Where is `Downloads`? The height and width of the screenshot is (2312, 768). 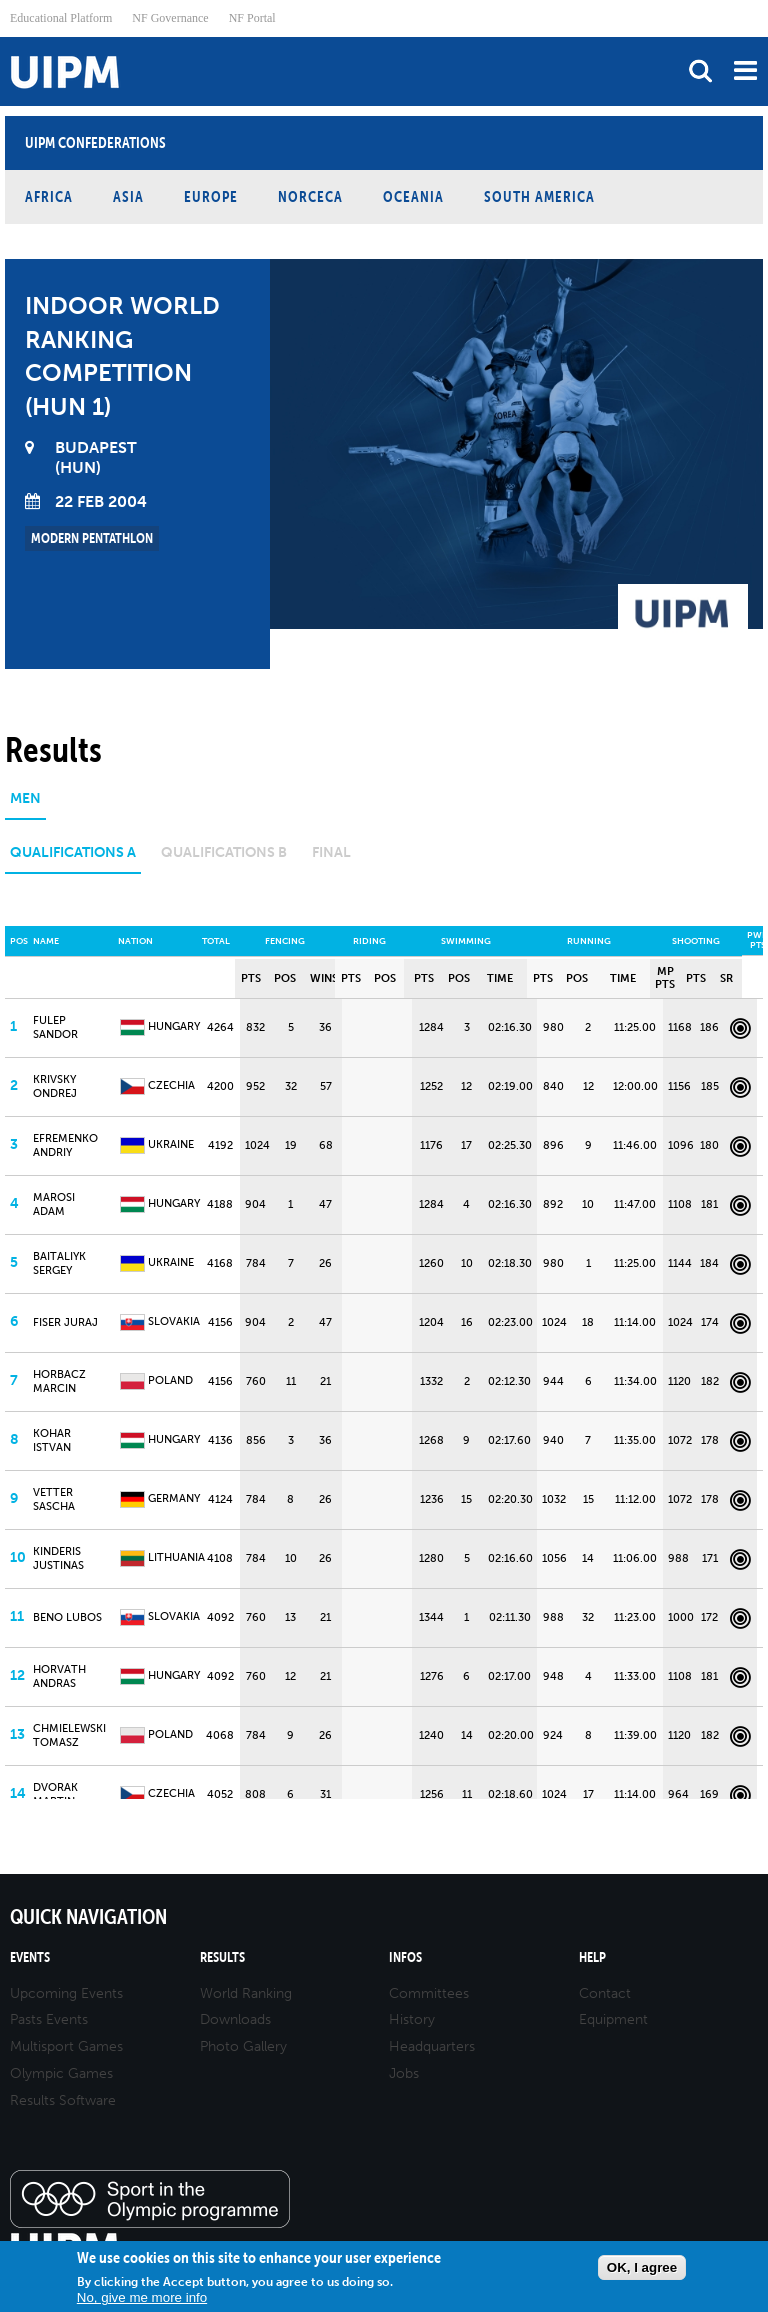
Downloads is located at coordinates (235, 2019).